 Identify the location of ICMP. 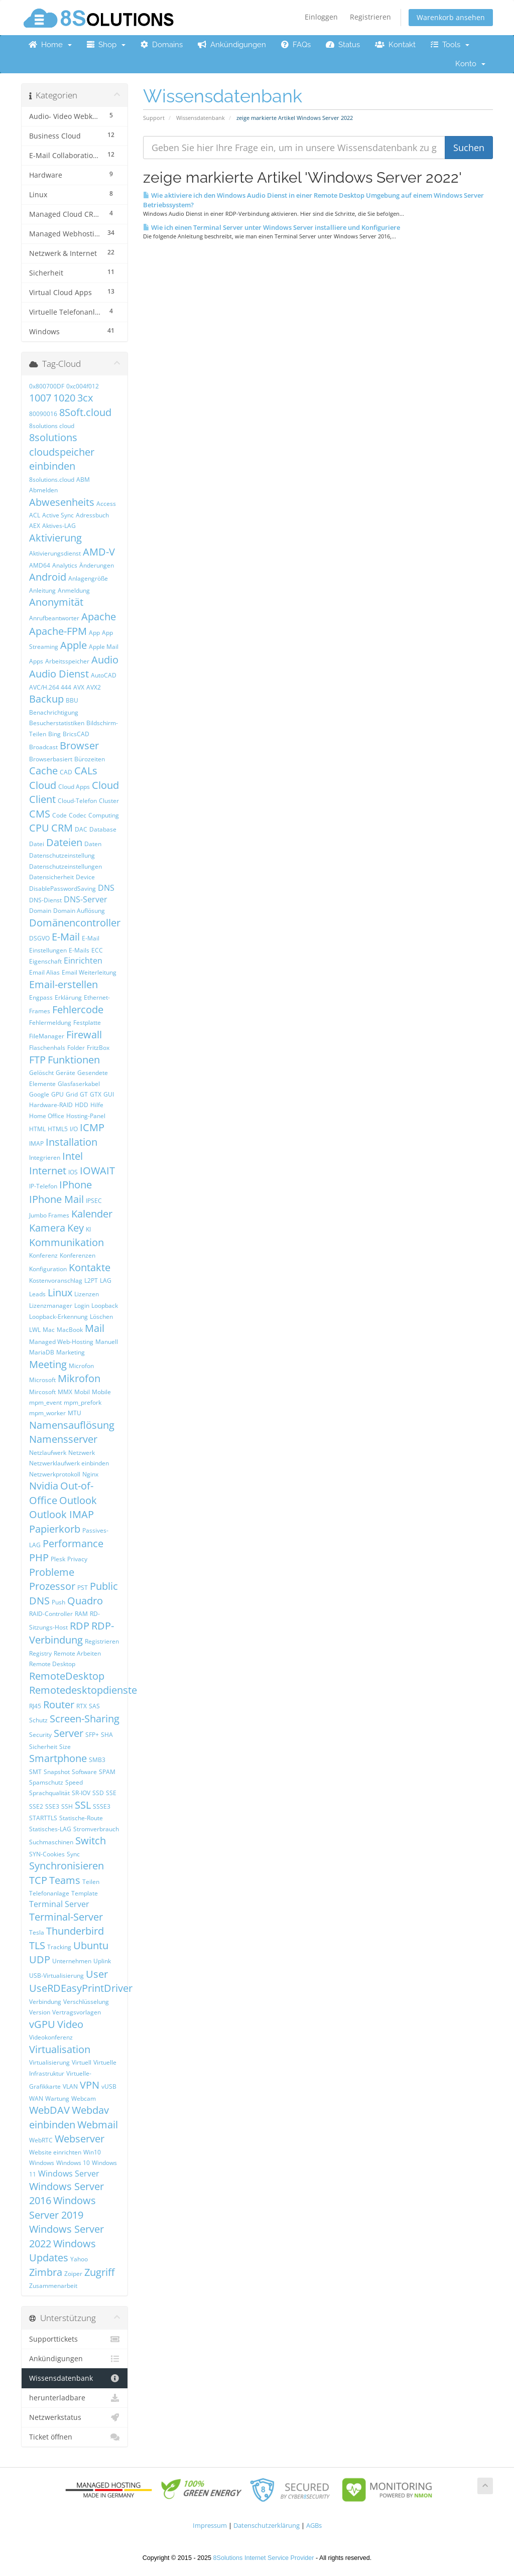
(92, 1127).